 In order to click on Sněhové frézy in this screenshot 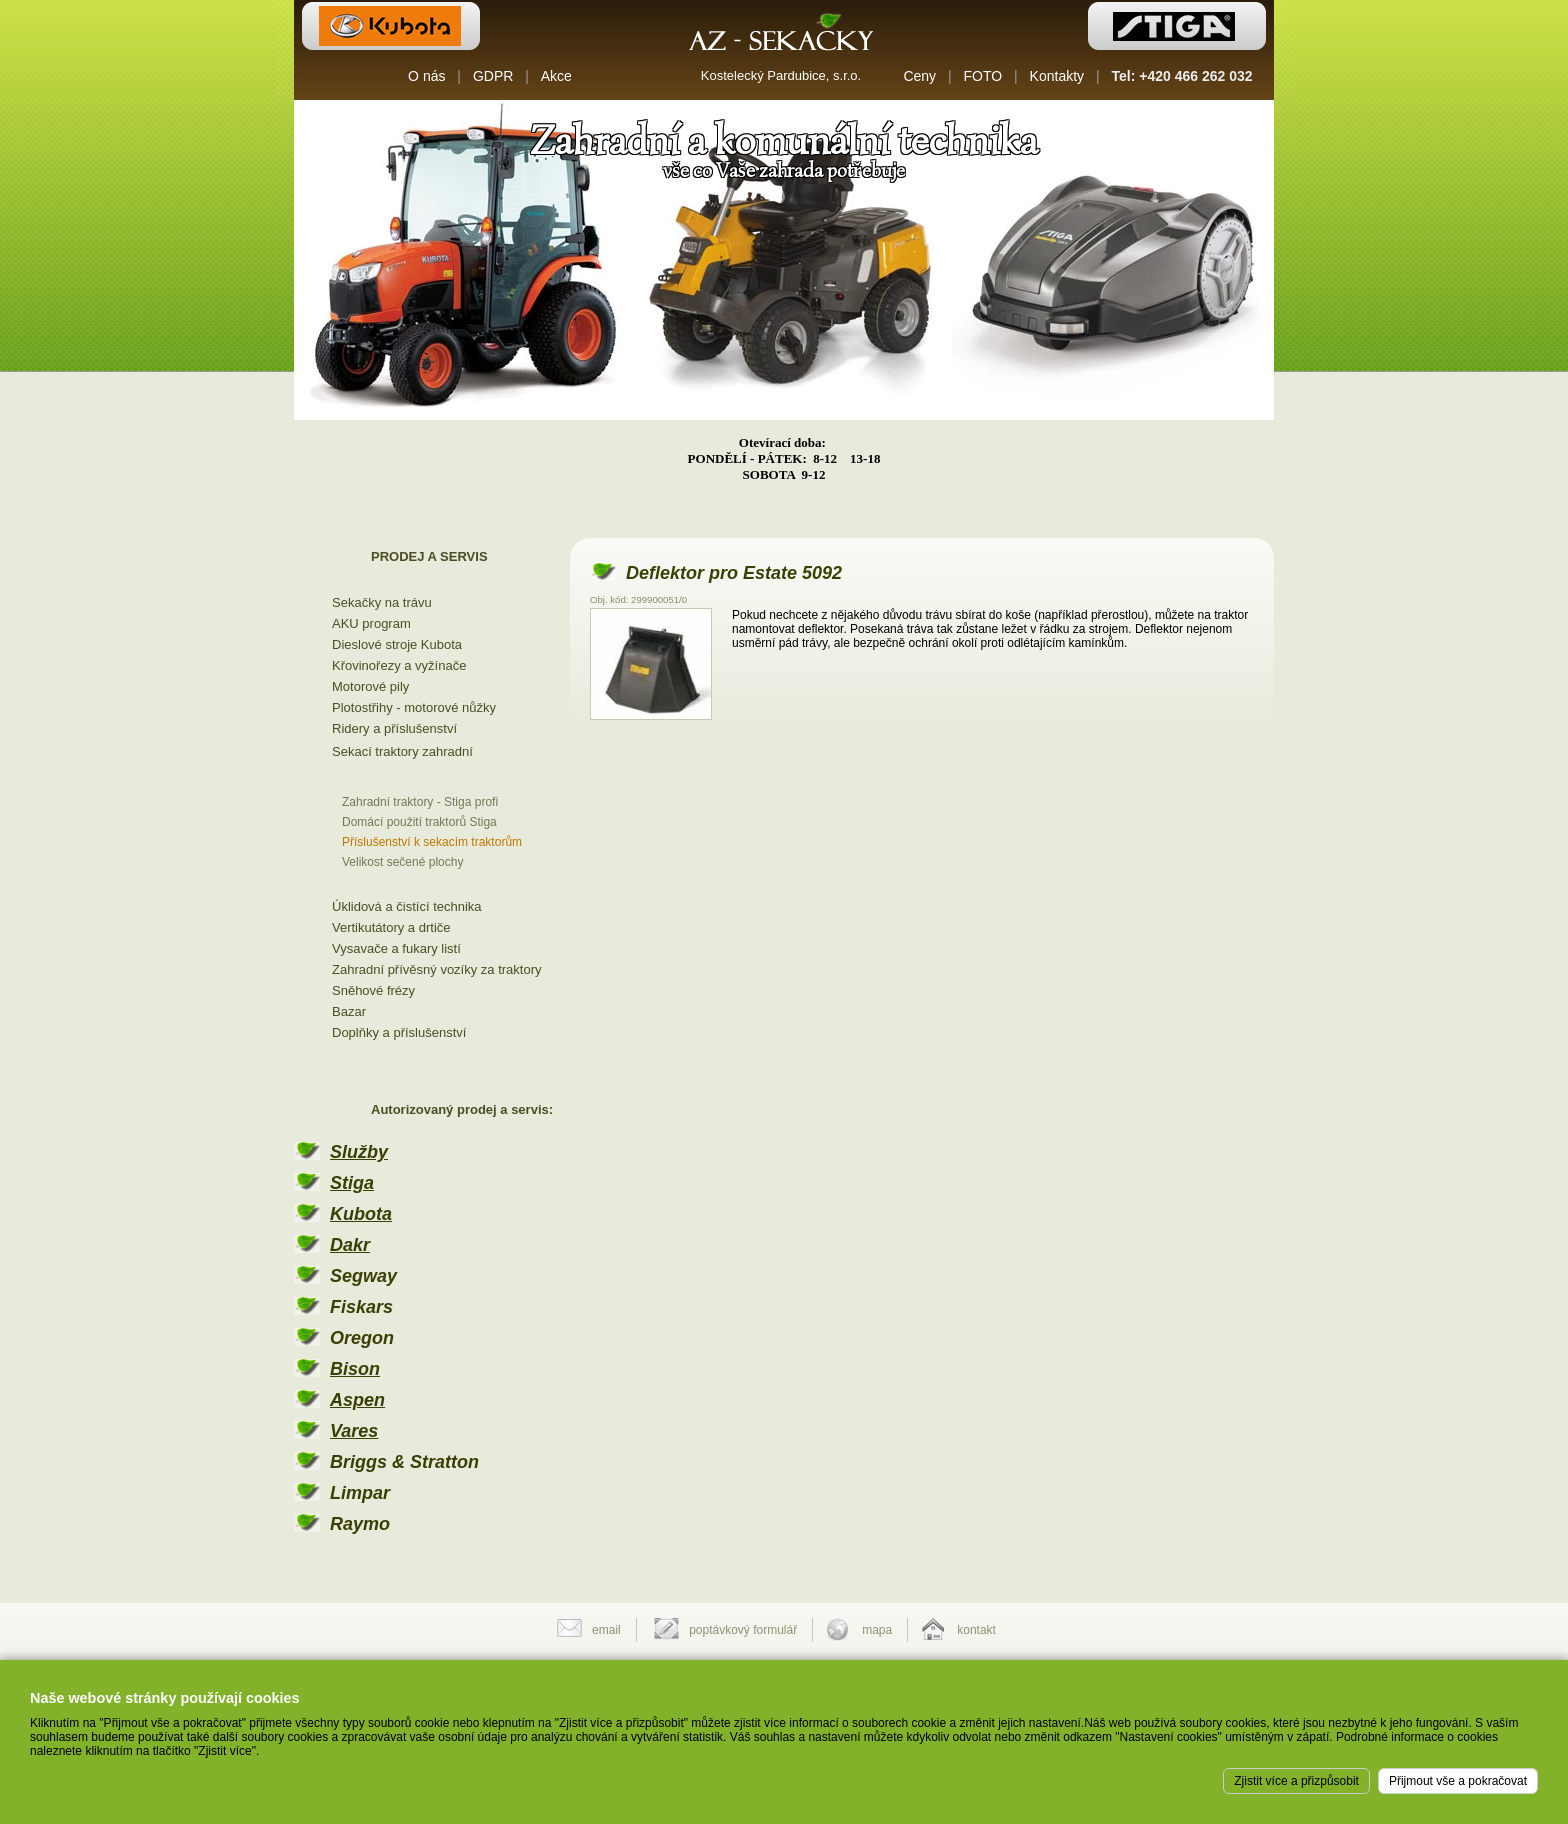, I will do `click(373, 990)`.